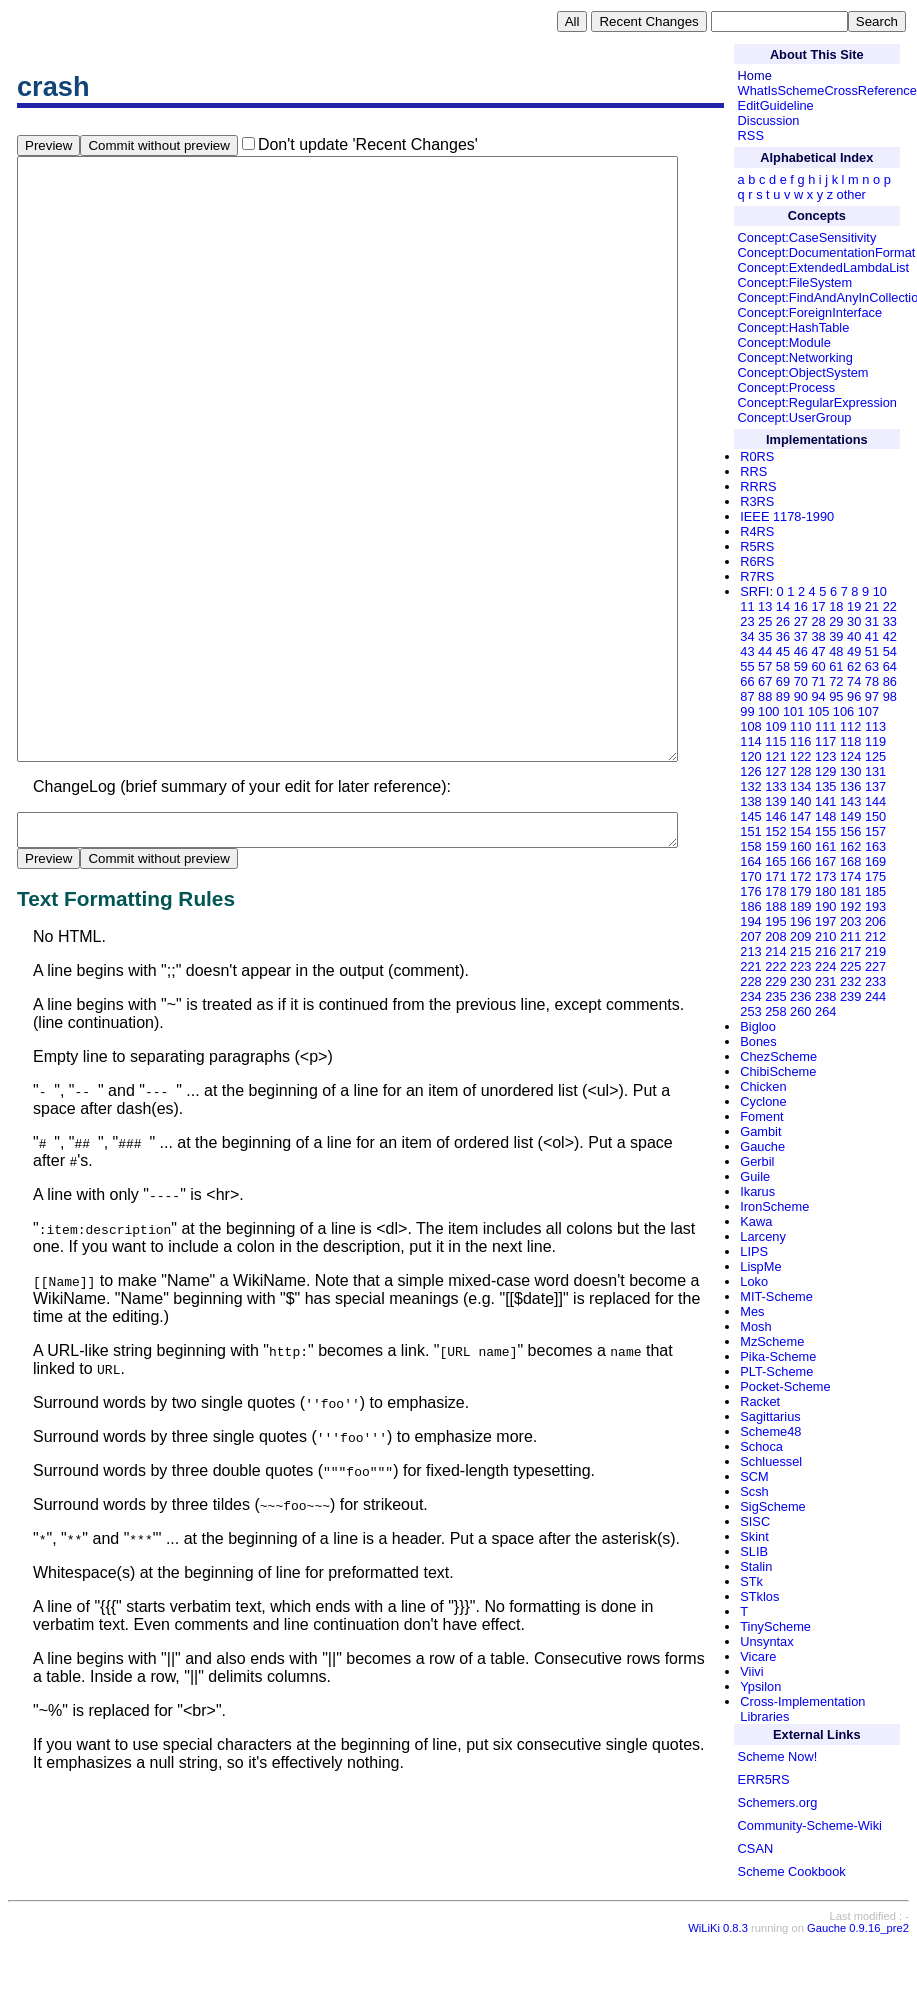  Describe the element at coordinates (761, 1116) in the screenshot. I see `Foment` at that location.